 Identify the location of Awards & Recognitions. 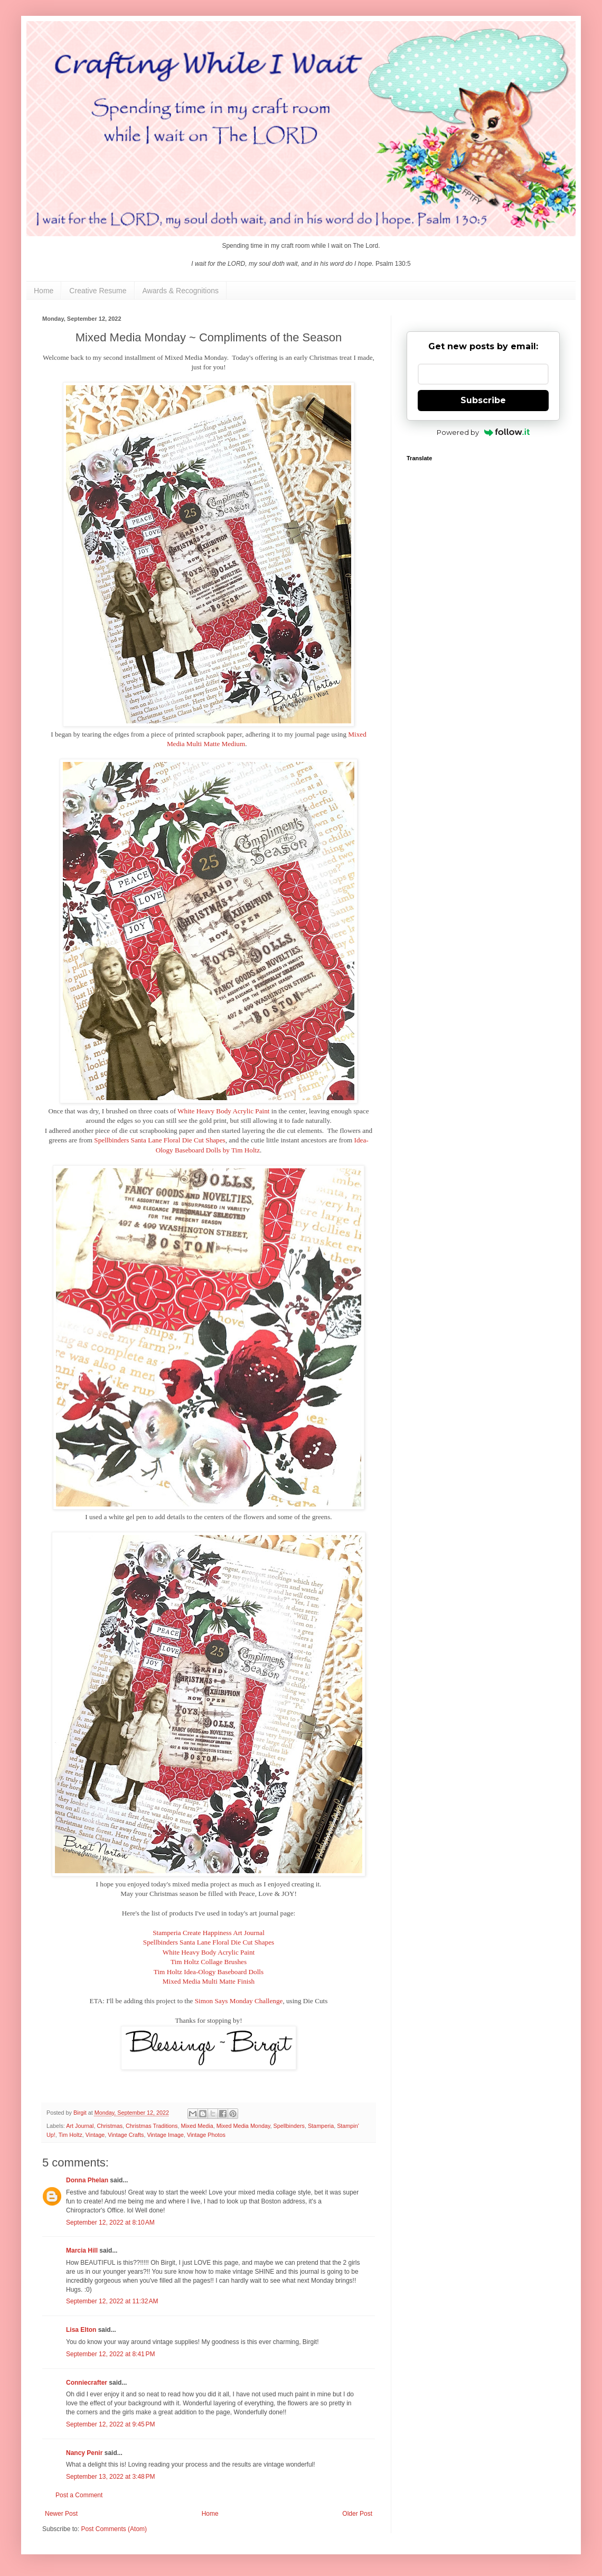
(181, 290).